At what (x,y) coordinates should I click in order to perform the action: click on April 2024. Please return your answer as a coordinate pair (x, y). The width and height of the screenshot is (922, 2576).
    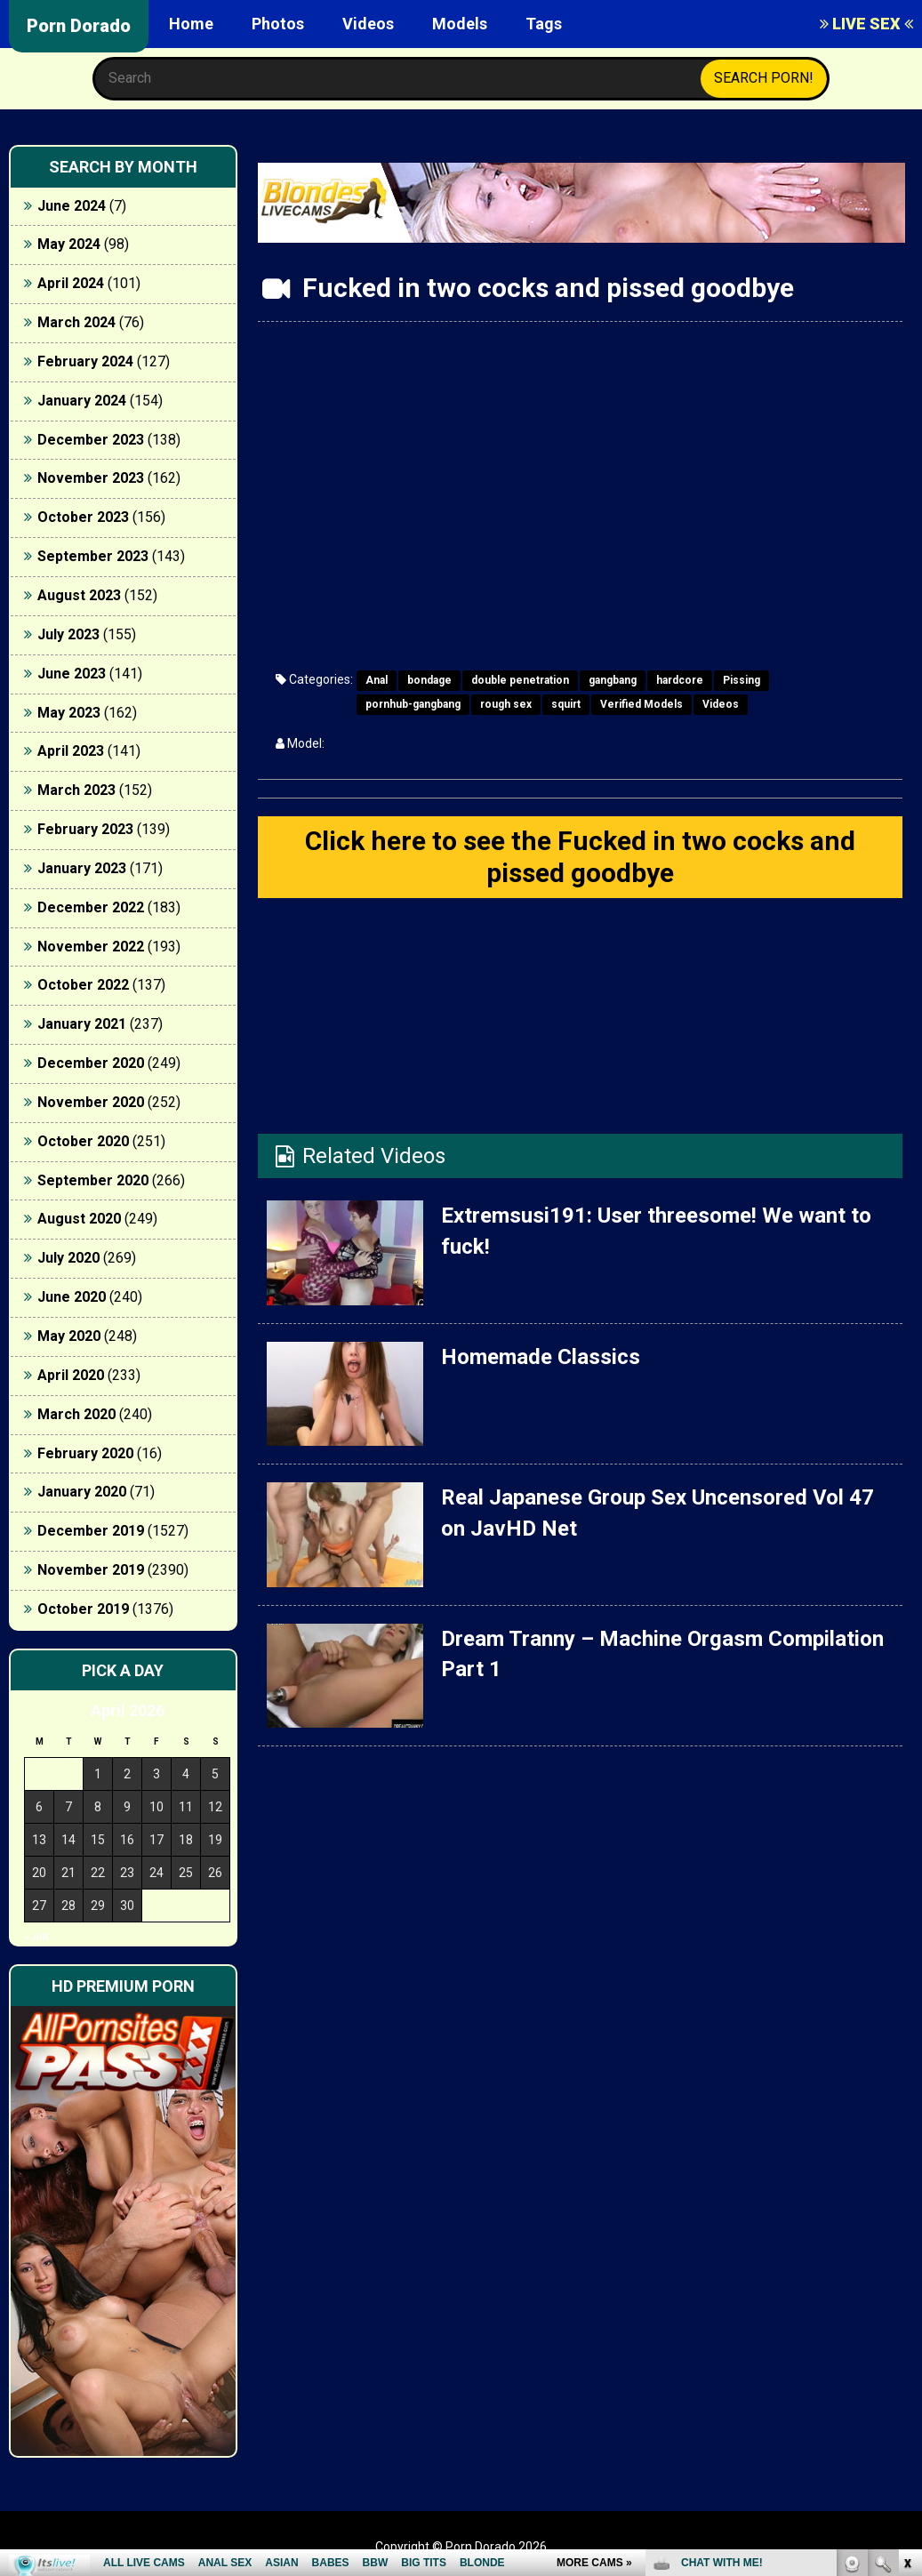
    Looking at the image, I should click on (70, 283).